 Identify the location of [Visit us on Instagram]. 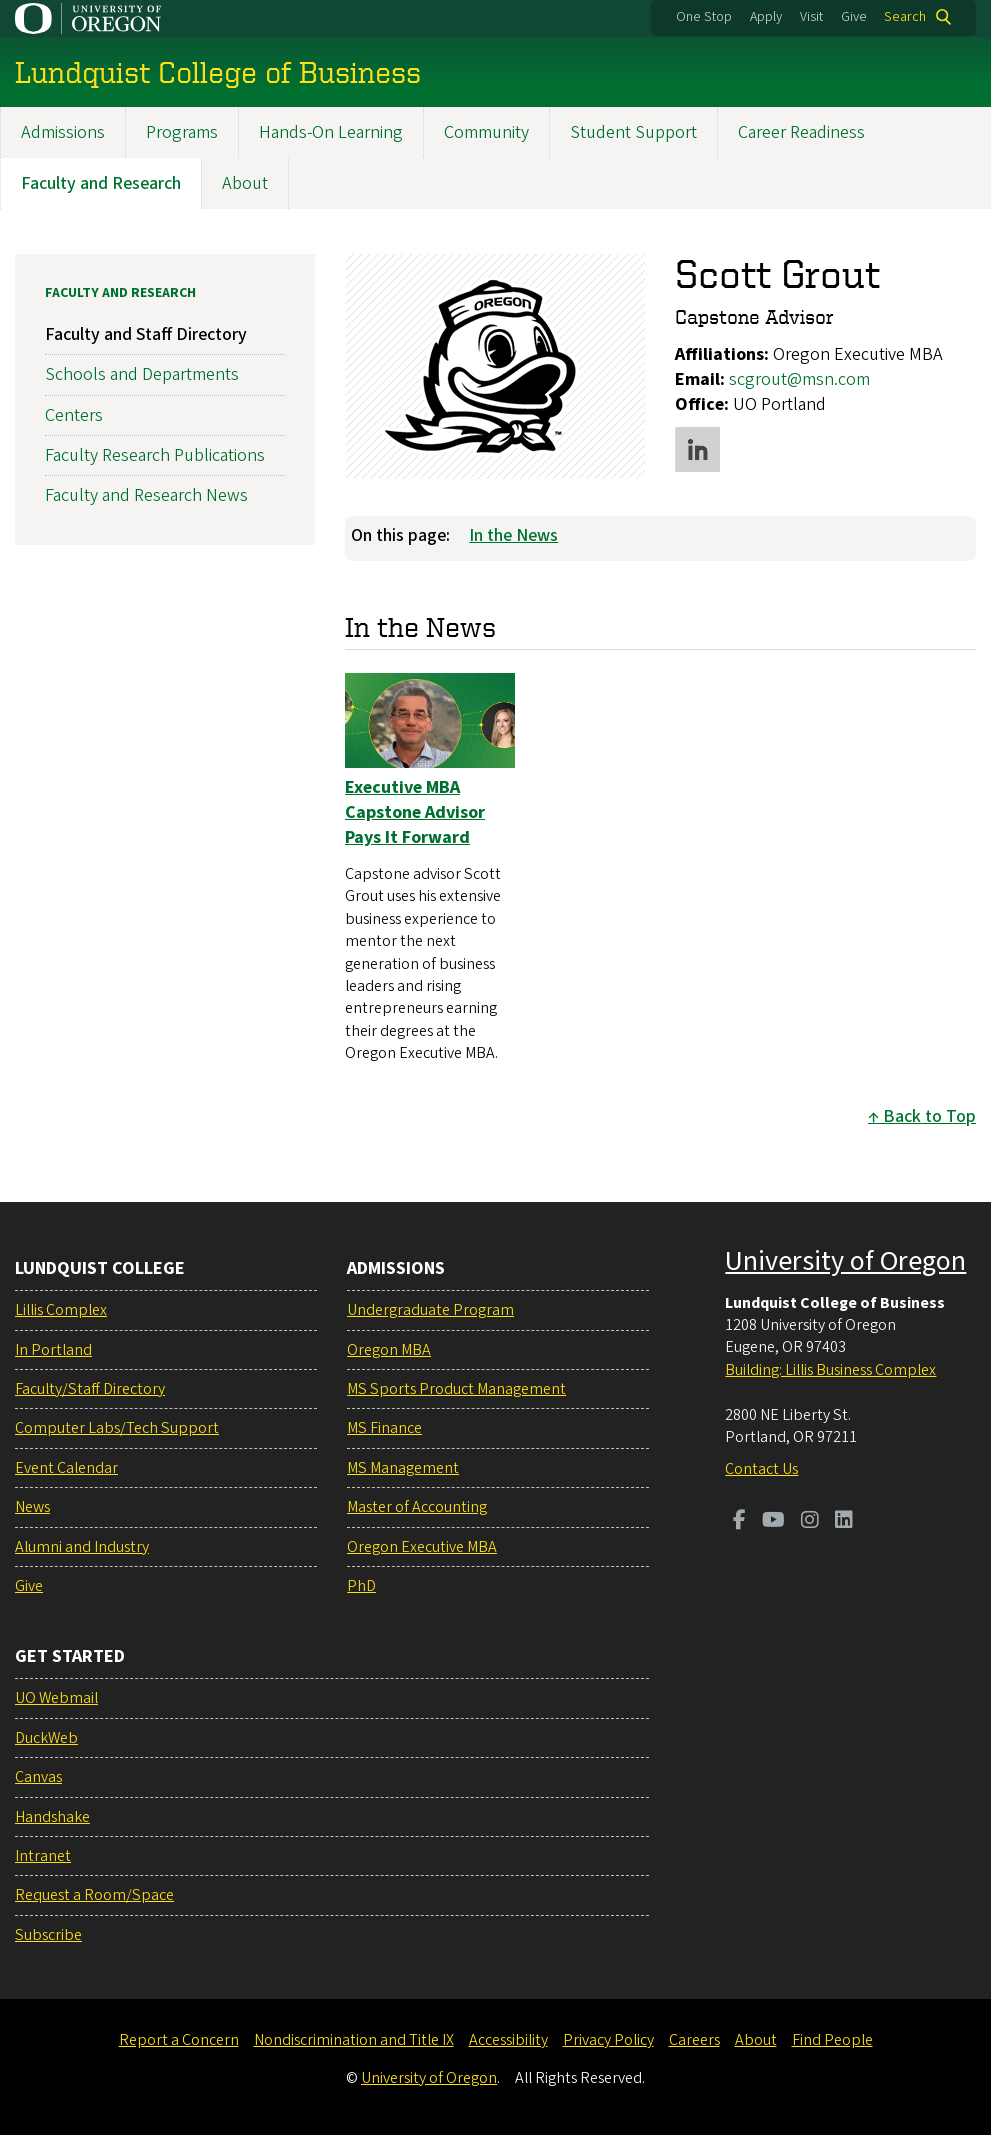
(810, 1522).